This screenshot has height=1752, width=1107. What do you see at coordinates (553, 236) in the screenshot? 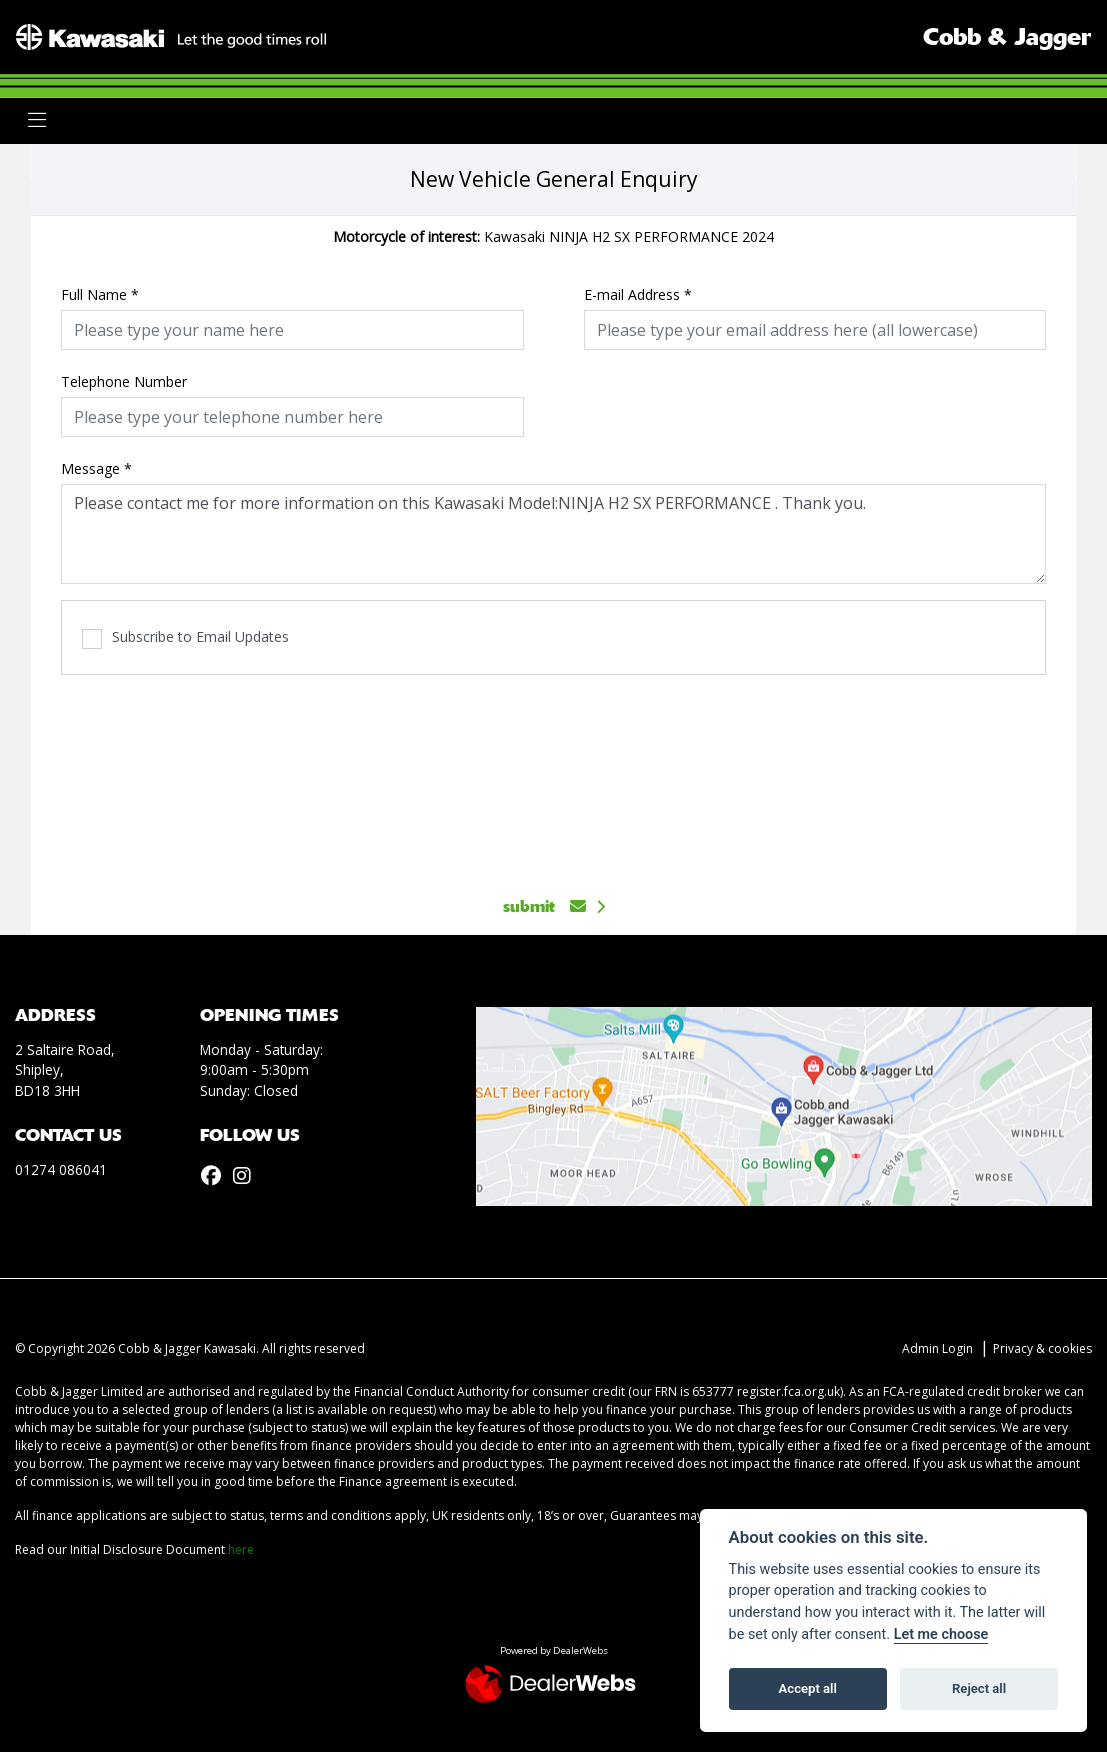
I see `Kawasaki NINJA H2 SX PERFORMANCE 2024` at bounding box center [553, 236].